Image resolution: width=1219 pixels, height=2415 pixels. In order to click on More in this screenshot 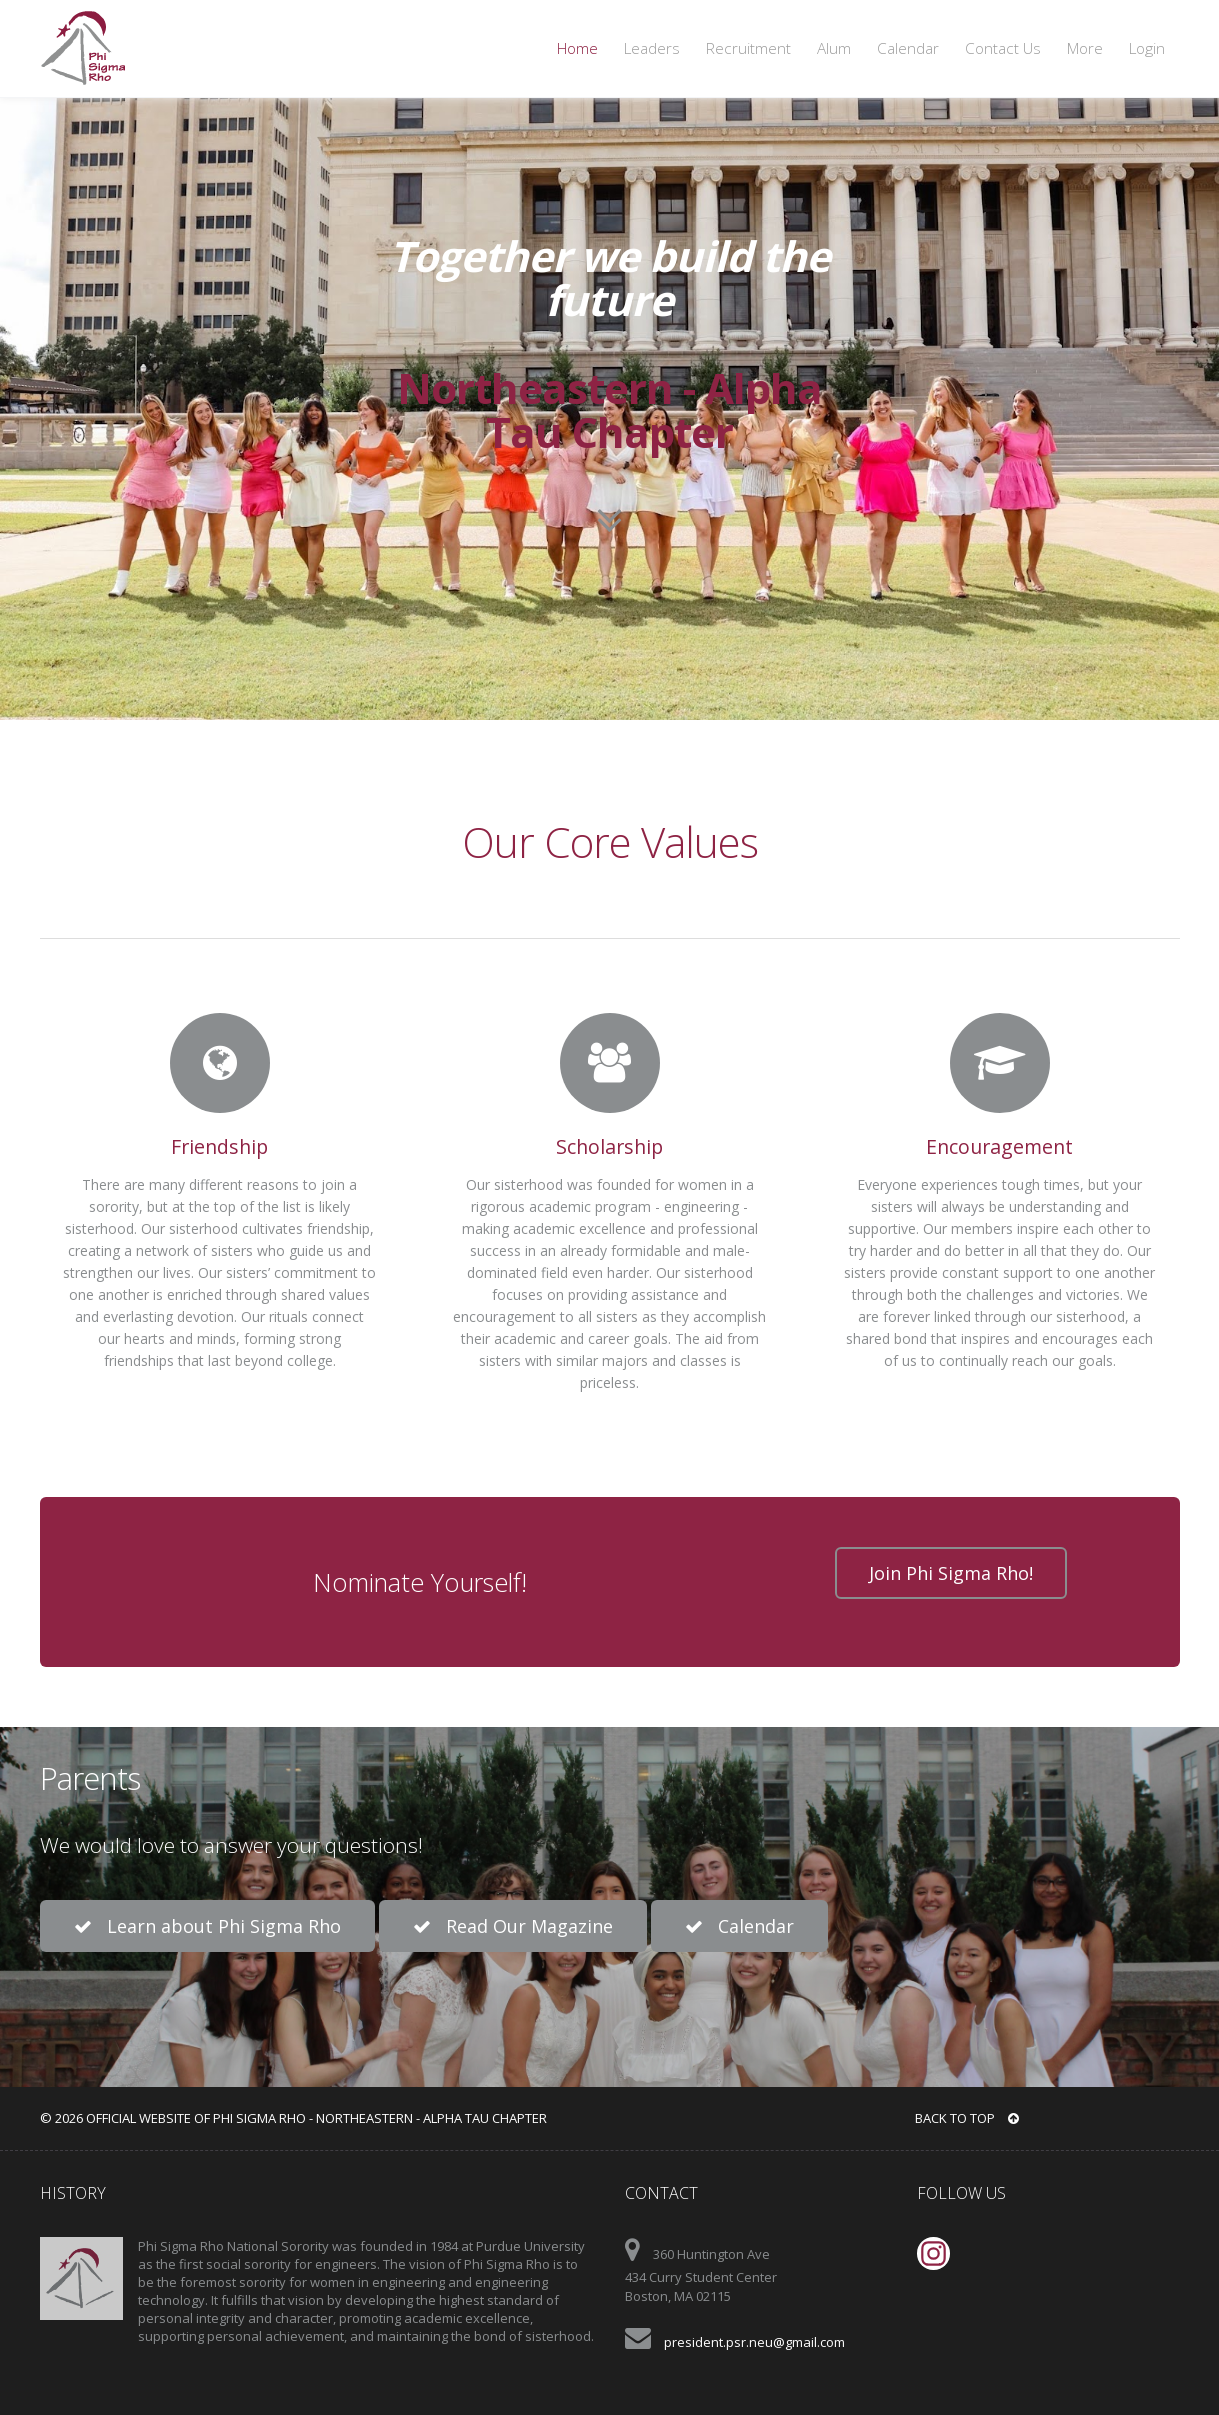, I will do `click(1085, 48)`.